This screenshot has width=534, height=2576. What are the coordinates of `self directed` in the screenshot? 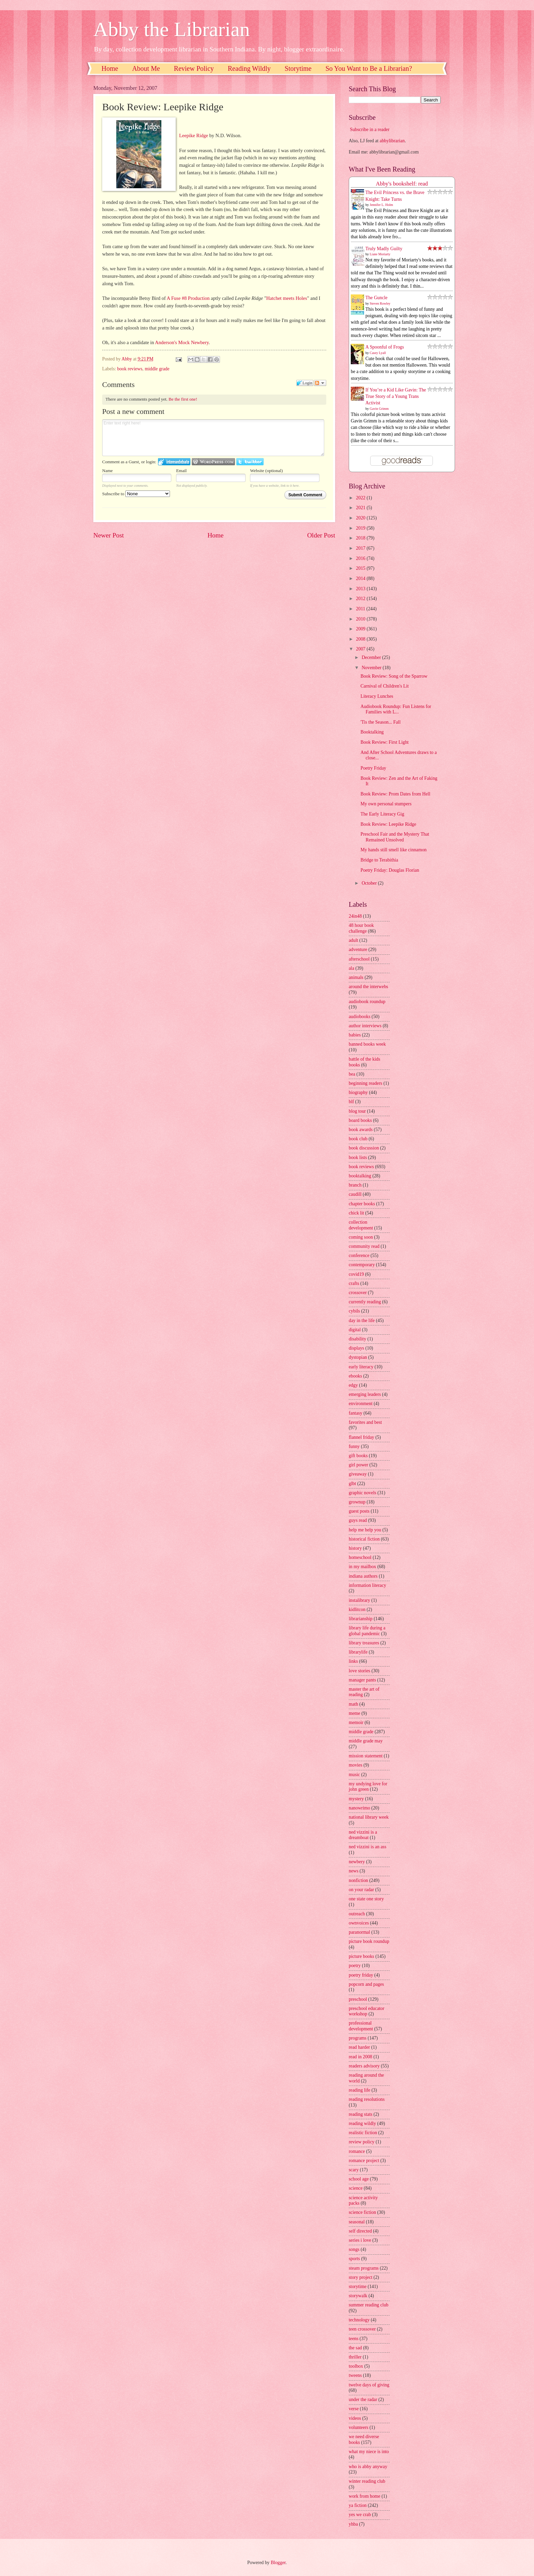 It's located at (360, 2231).